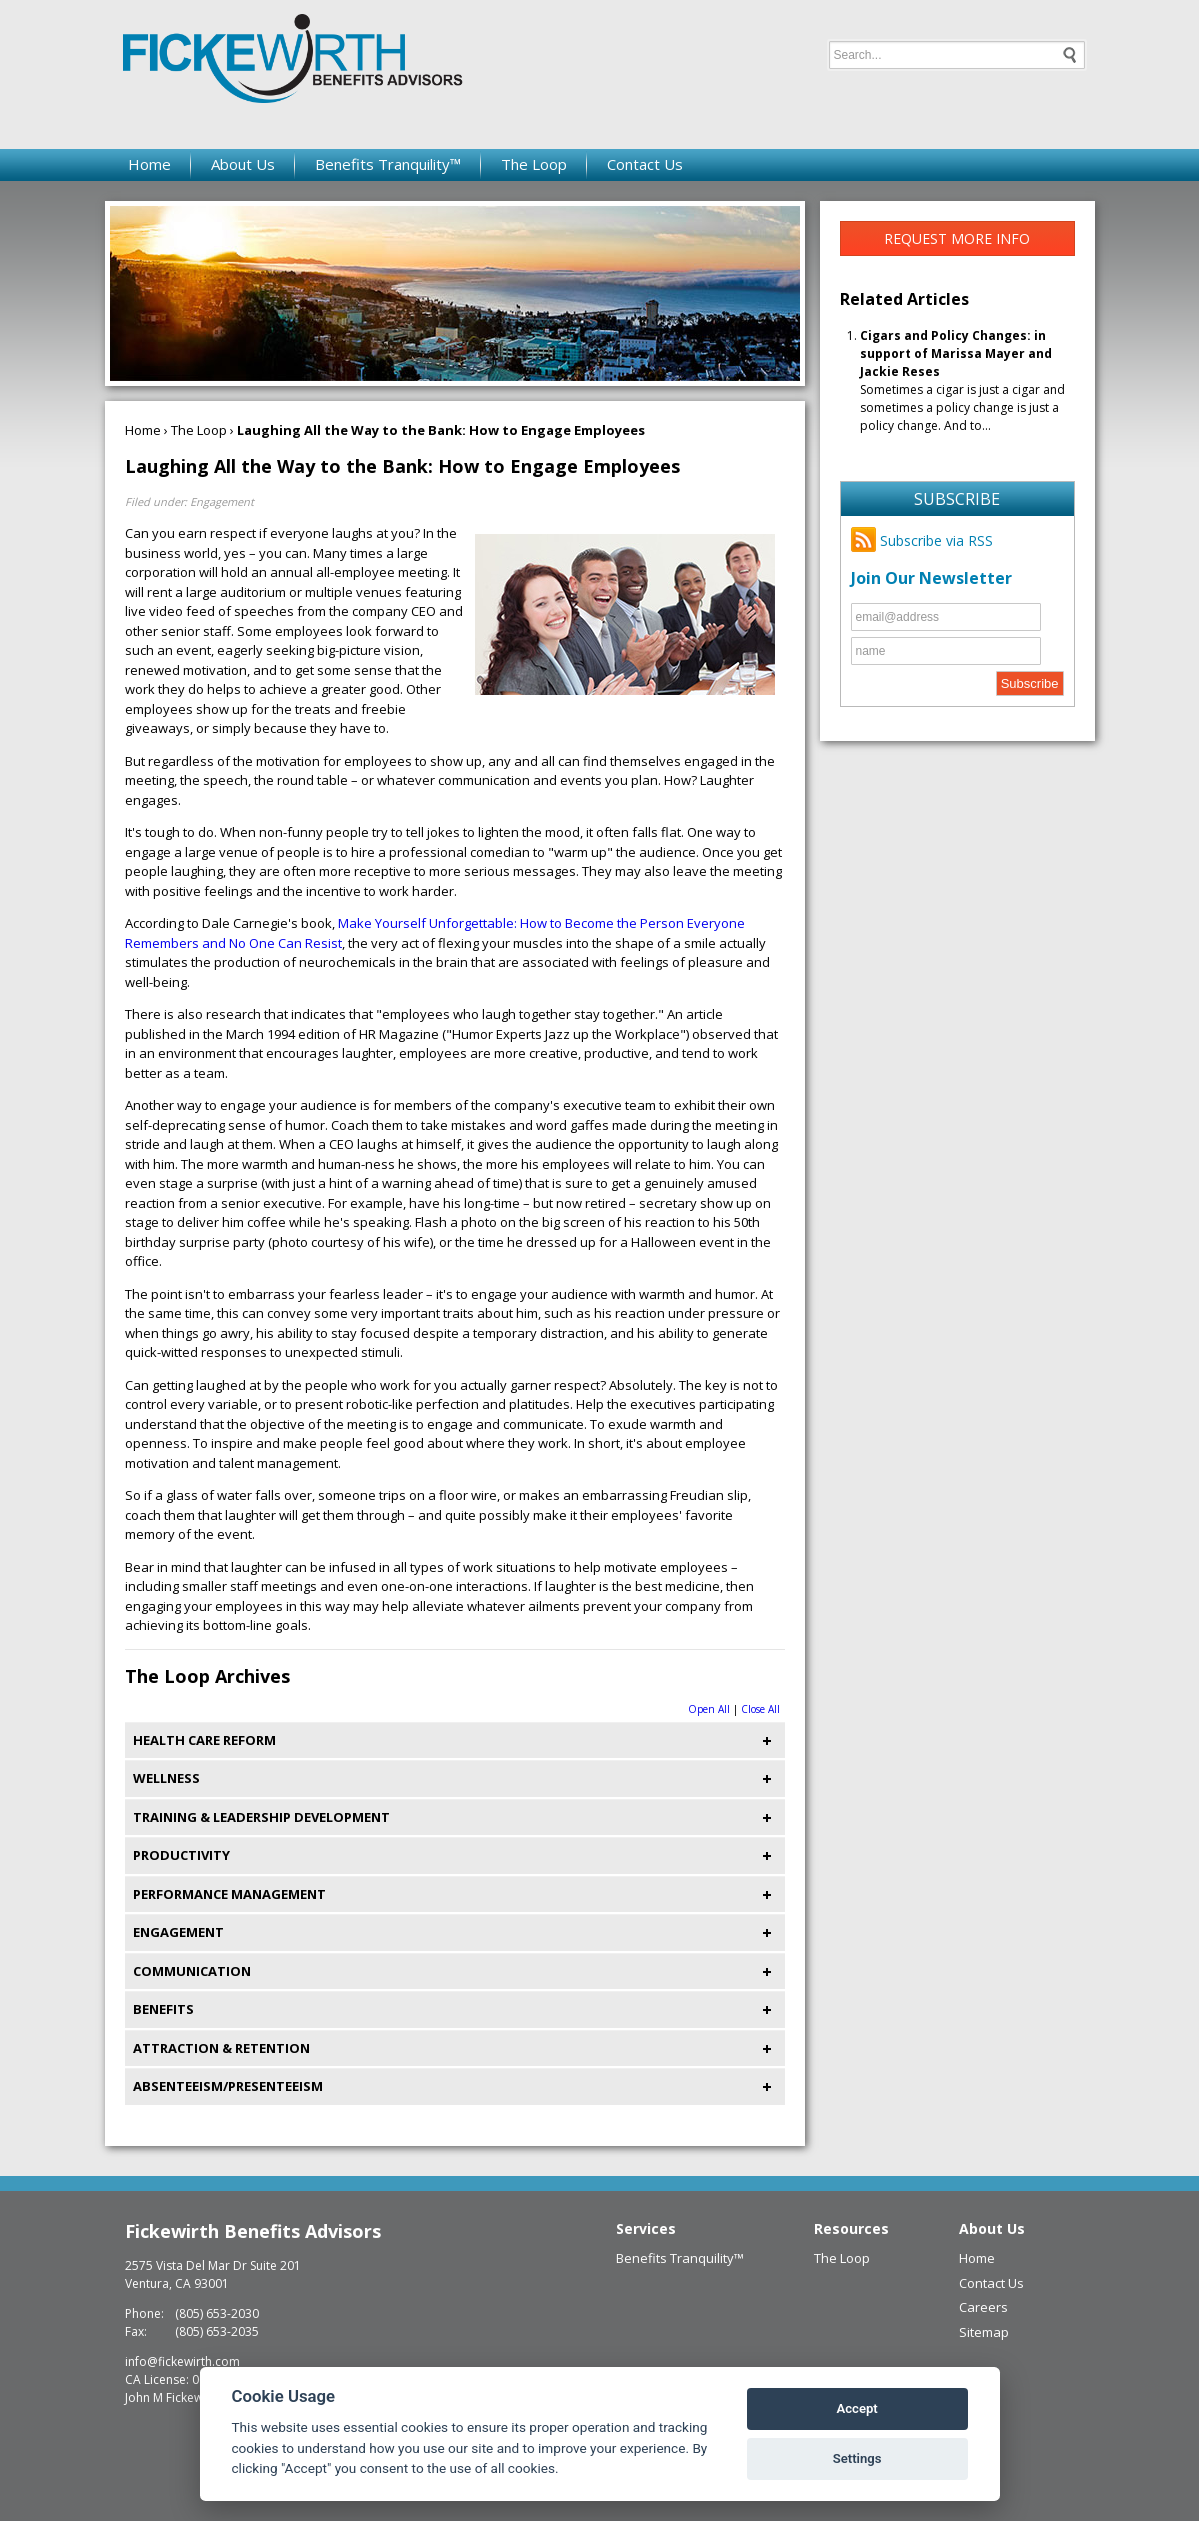  Describe the element at coordinates (760, 1709) in the screenshot. I see `Close All` at that location.